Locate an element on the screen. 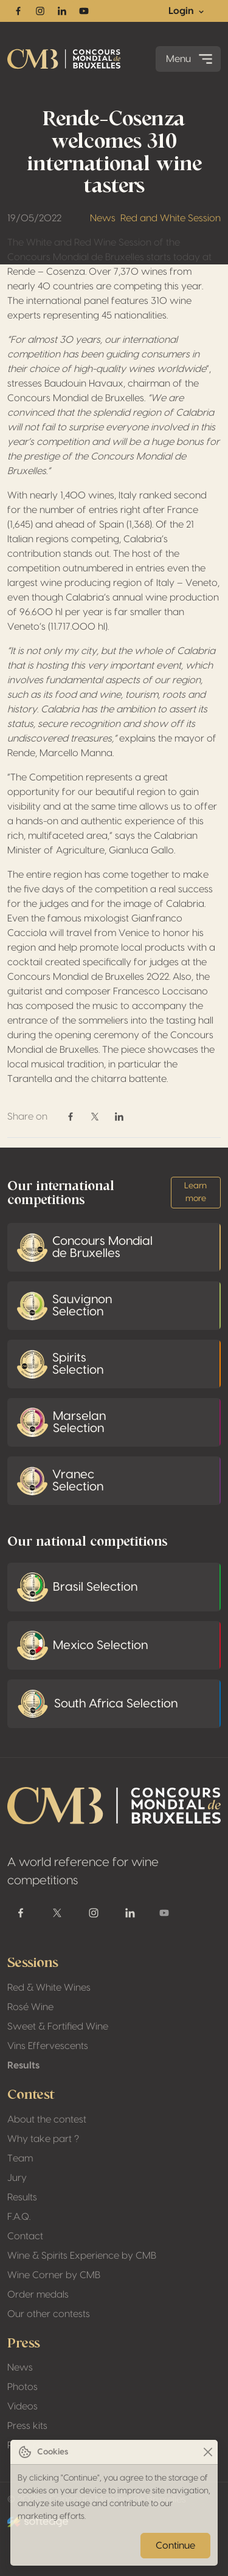  F.A.Q. is located at coordinates (18, 2217).